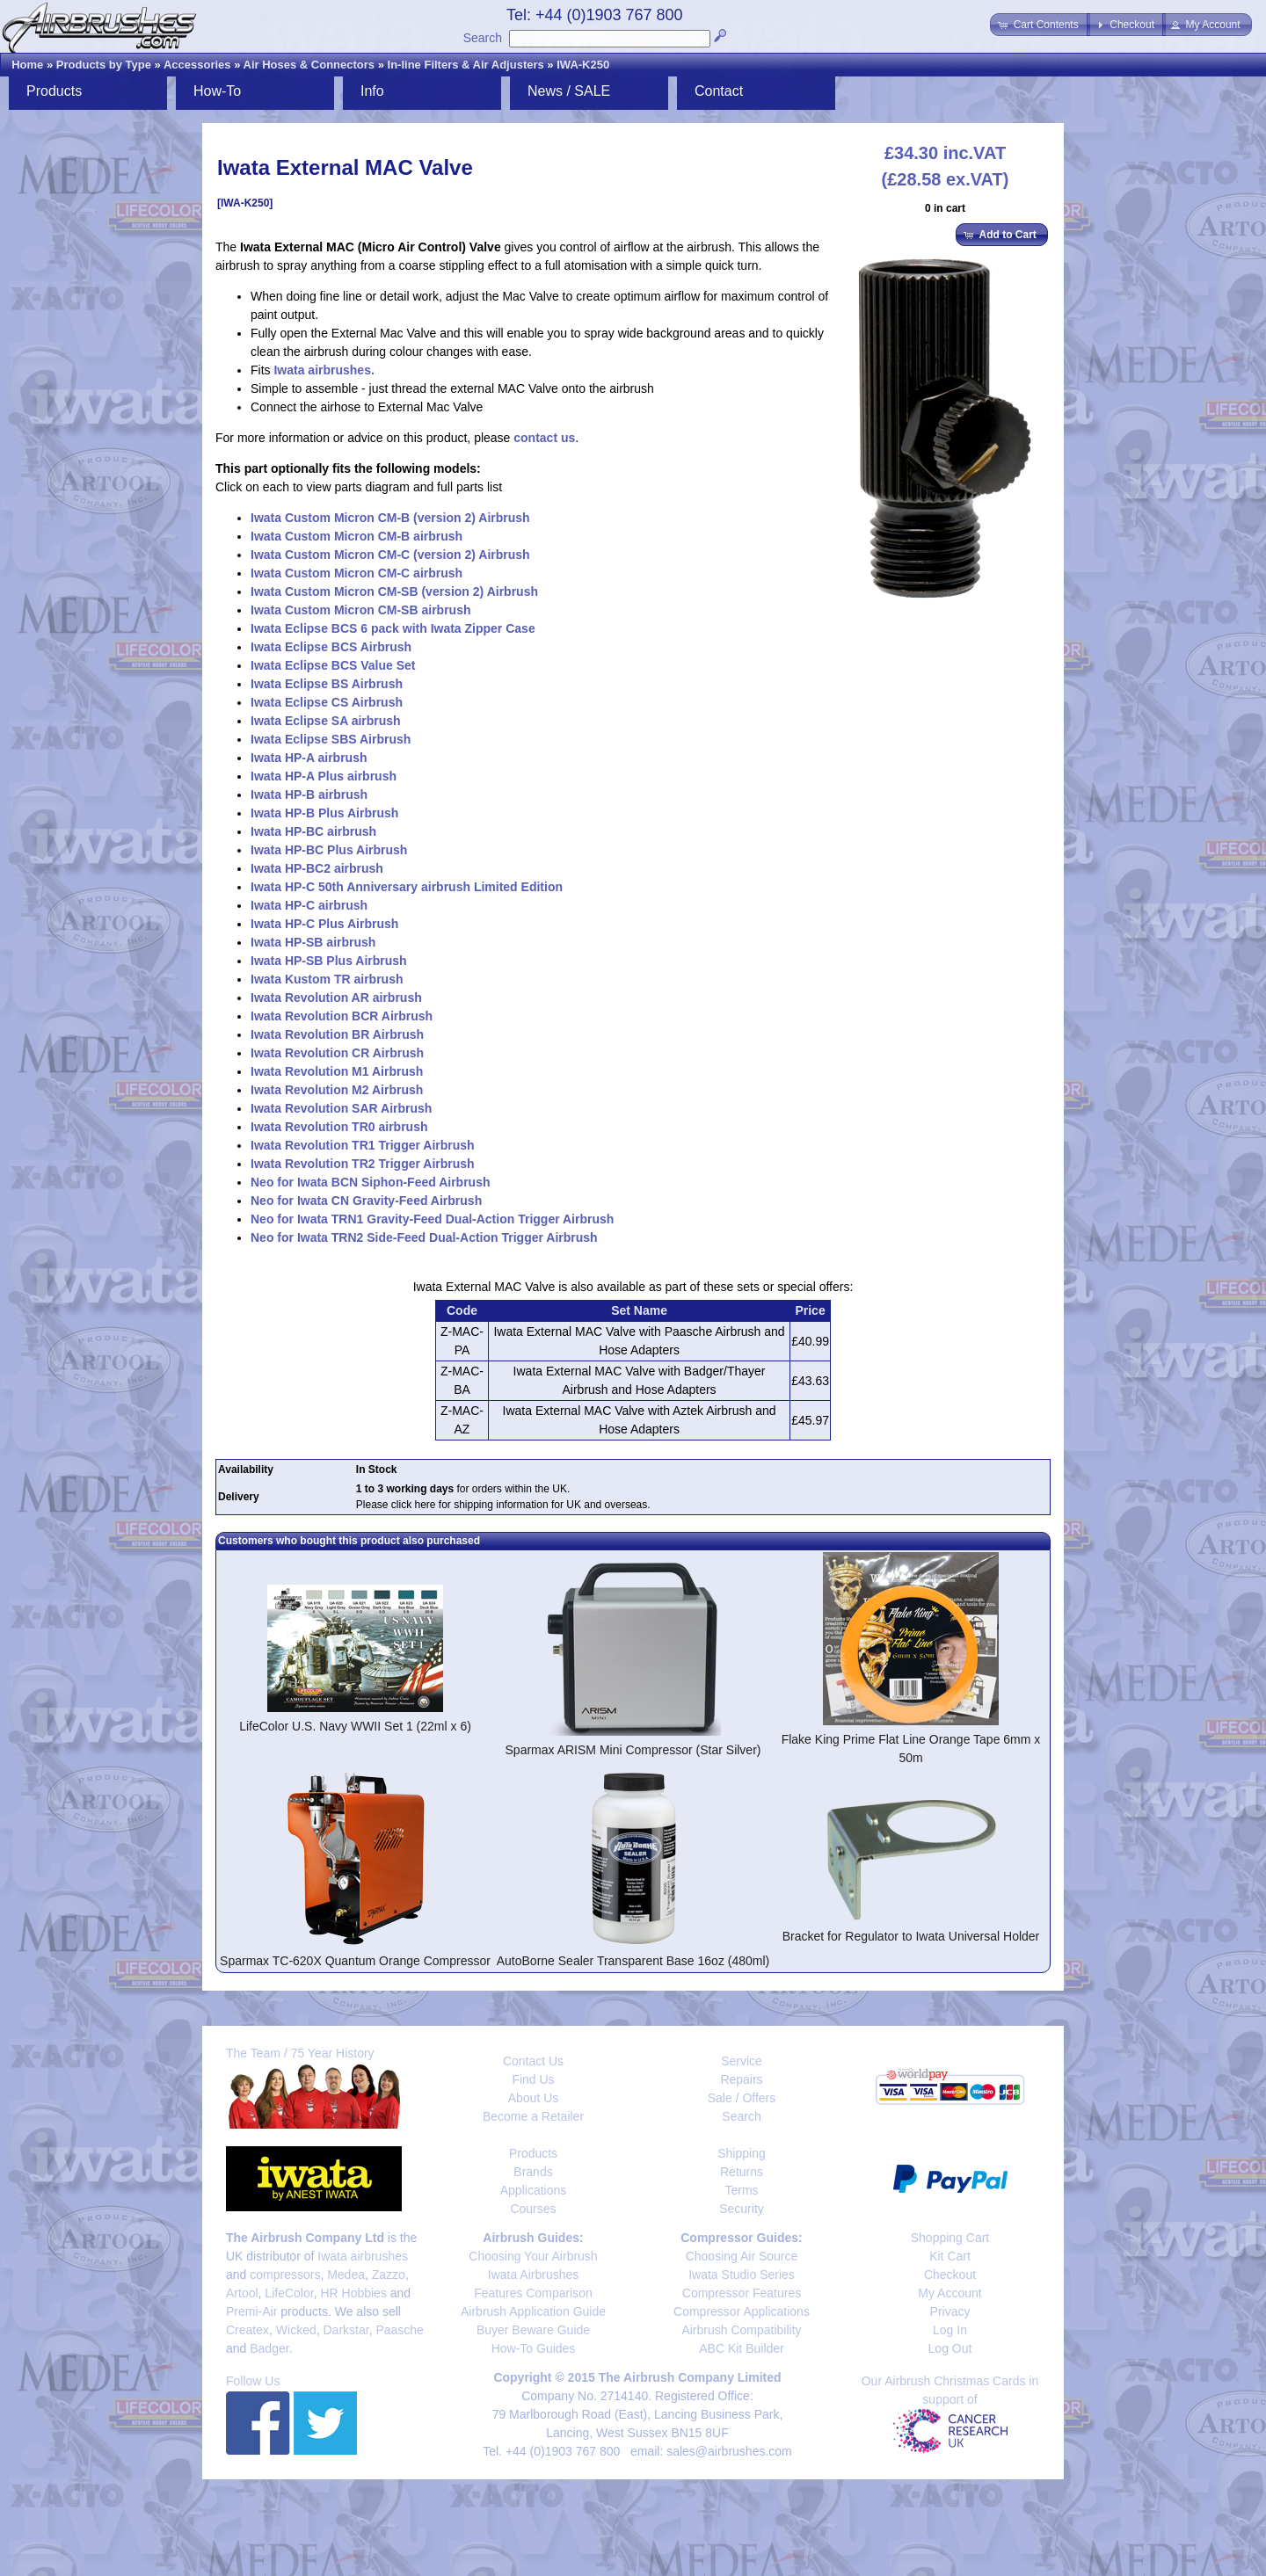  I want to click on Iwata Revolution BCR Airbrush, so click(342, 1016).